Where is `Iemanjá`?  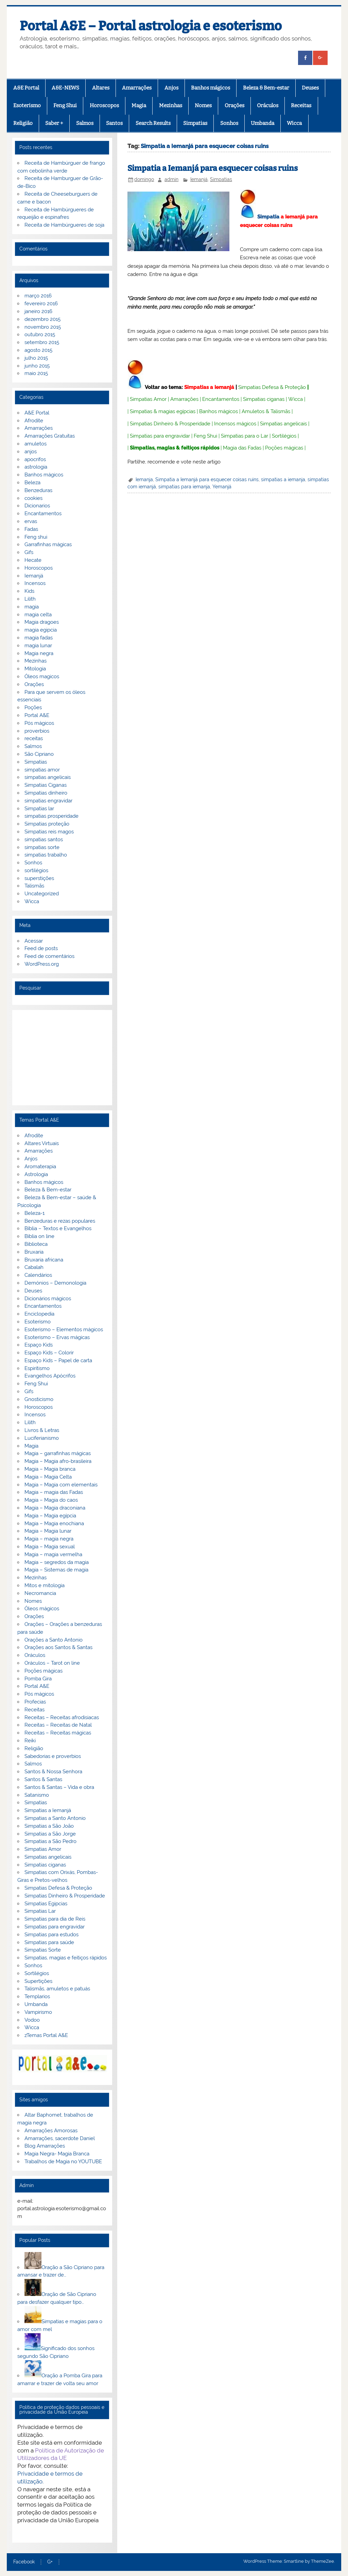
Iemanjá is located at coordinates (199, 179).